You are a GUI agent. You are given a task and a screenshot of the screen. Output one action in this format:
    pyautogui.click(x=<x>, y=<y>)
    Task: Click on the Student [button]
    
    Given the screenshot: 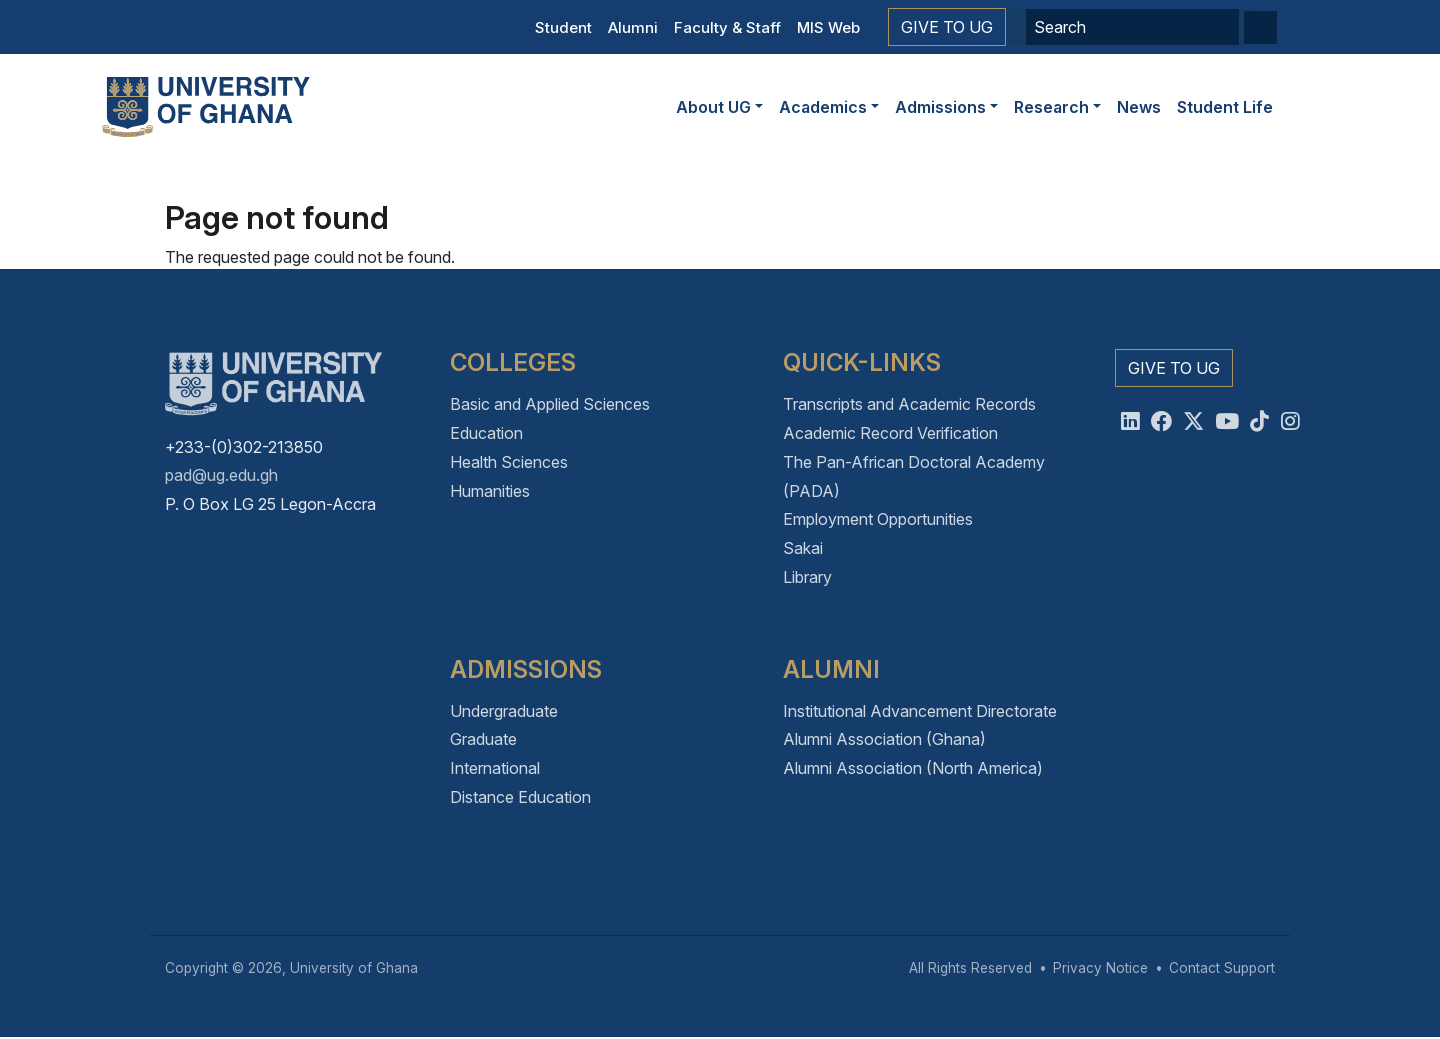 What is the action you would take?
    pyautogui.click(x=563, y=27)
    